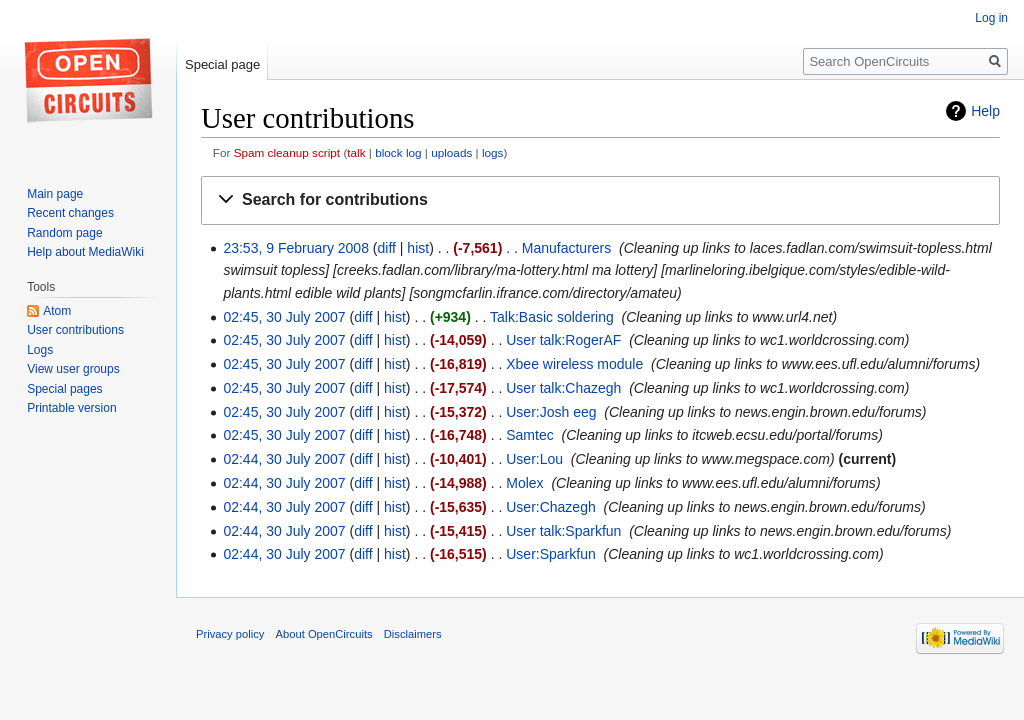 The width and height of the screenshot is (1024, 720). What do you see at coordinates (64, 233) in the screenshot?
I see `Random page` at bounding box center [64, 233].